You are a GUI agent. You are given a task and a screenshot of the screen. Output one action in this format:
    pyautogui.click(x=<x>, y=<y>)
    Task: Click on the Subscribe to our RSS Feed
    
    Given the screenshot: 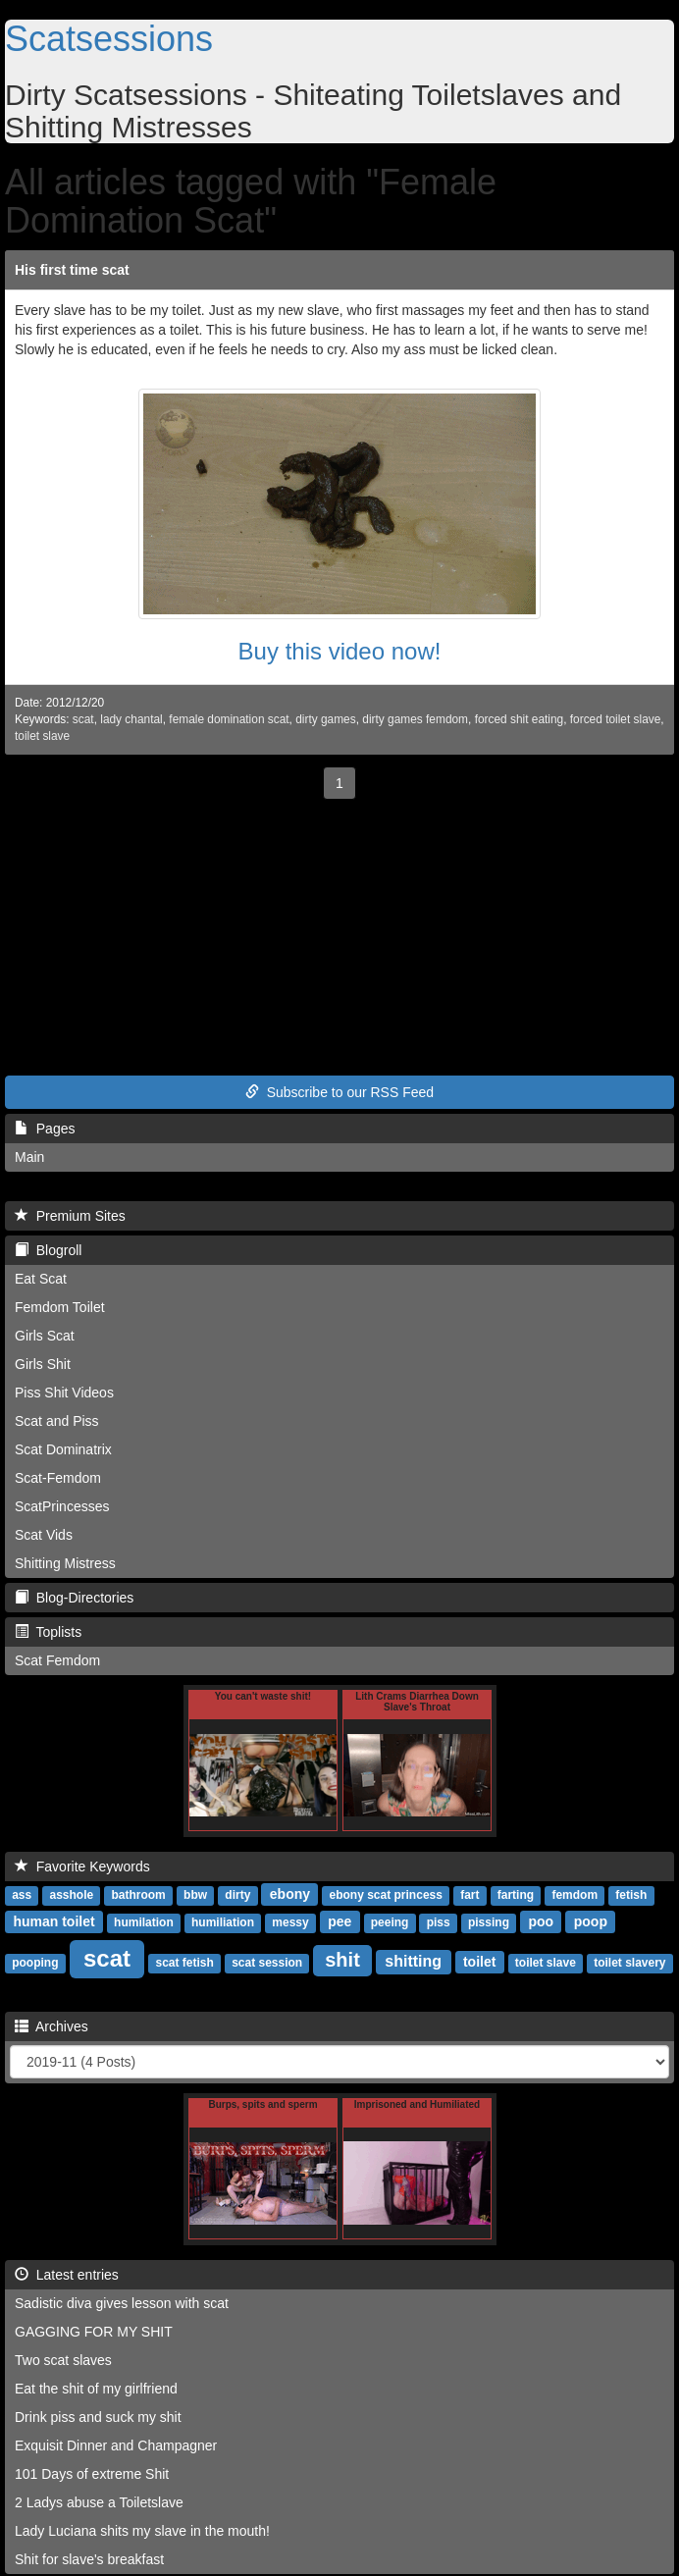 What is the action you would take?
    pyautogui.click(x=339, y=1092)
    